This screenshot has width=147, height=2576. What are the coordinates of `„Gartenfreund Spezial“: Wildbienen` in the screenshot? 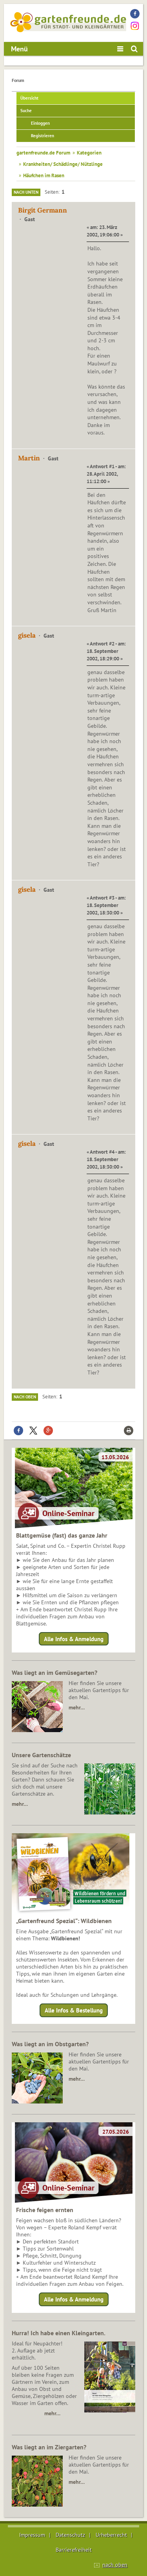 It's located at (64, 1921).